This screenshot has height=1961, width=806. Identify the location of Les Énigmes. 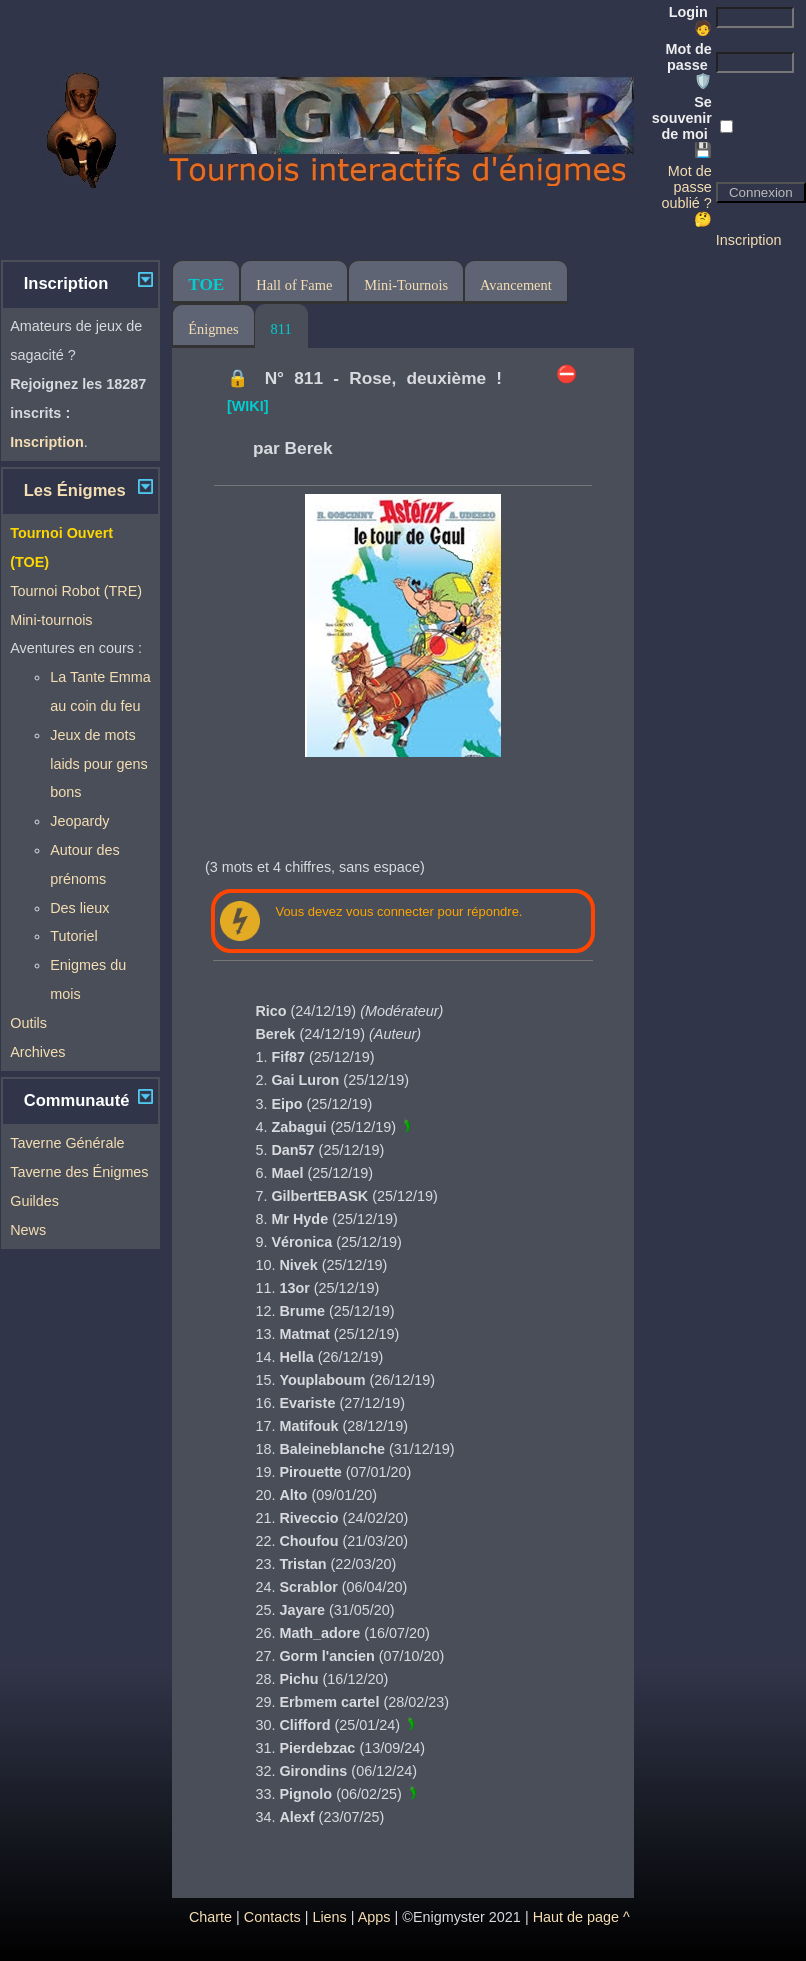
(75, 490).